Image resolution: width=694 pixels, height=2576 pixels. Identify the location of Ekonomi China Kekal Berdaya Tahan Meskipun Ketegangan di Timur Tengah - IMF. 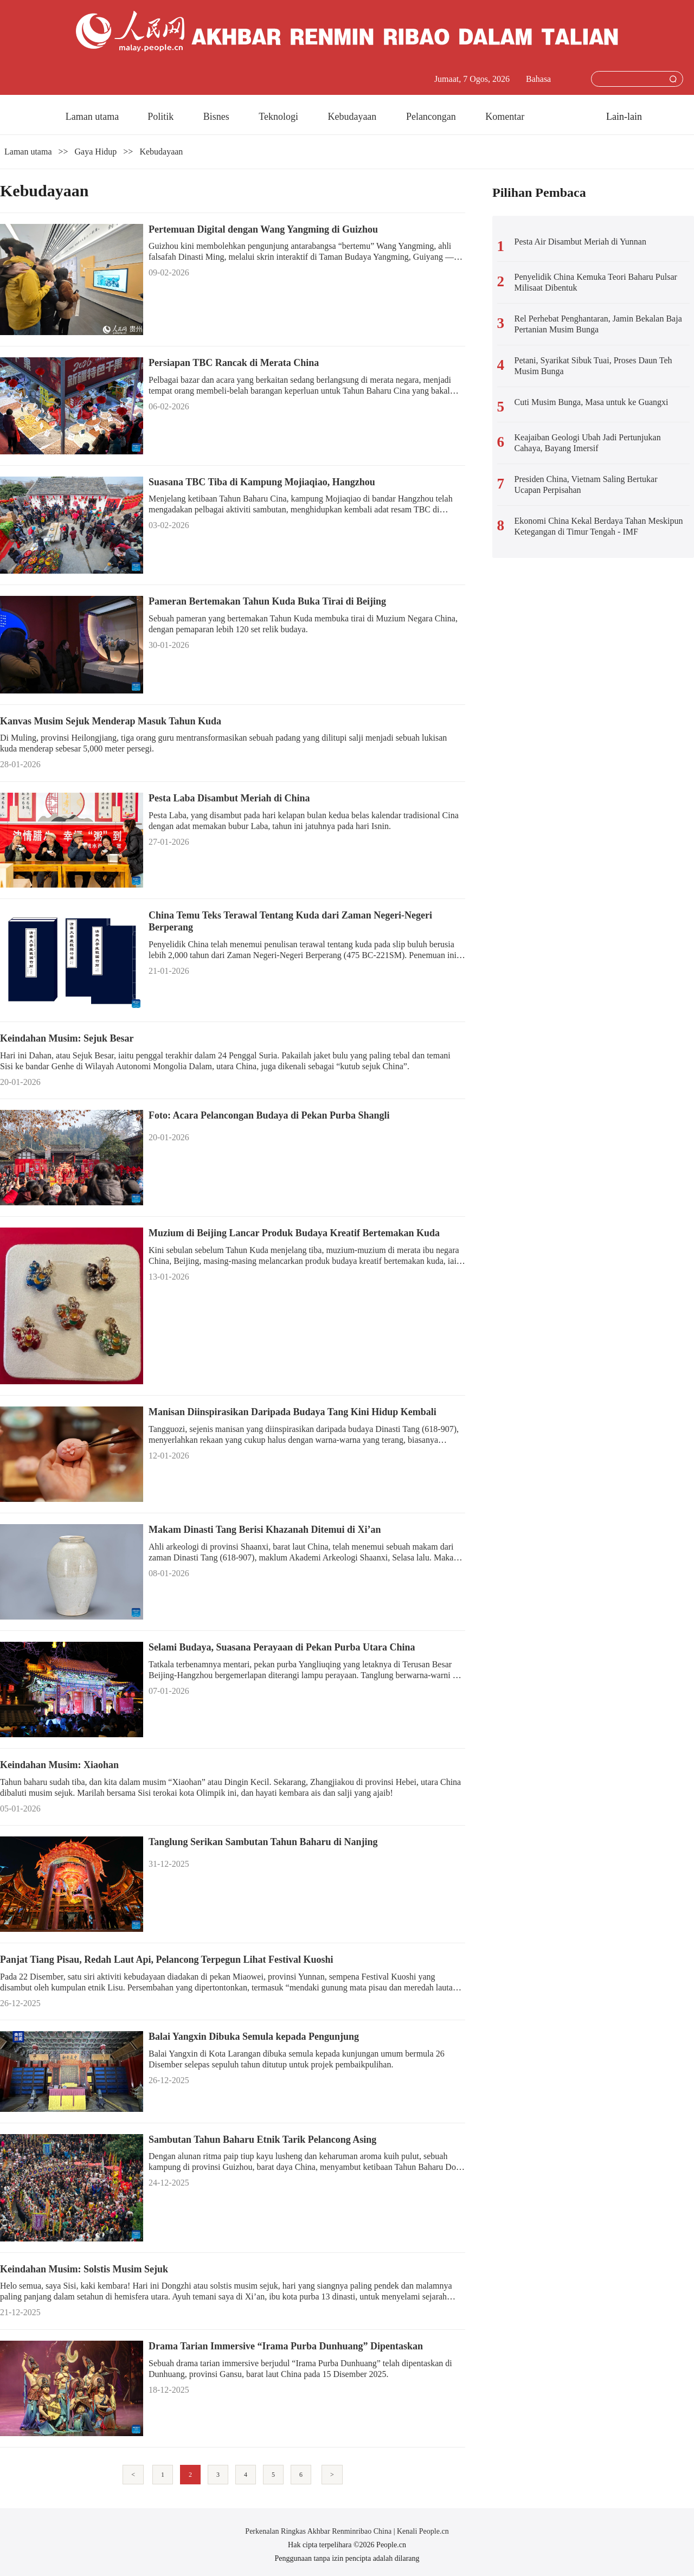
(599, 526).